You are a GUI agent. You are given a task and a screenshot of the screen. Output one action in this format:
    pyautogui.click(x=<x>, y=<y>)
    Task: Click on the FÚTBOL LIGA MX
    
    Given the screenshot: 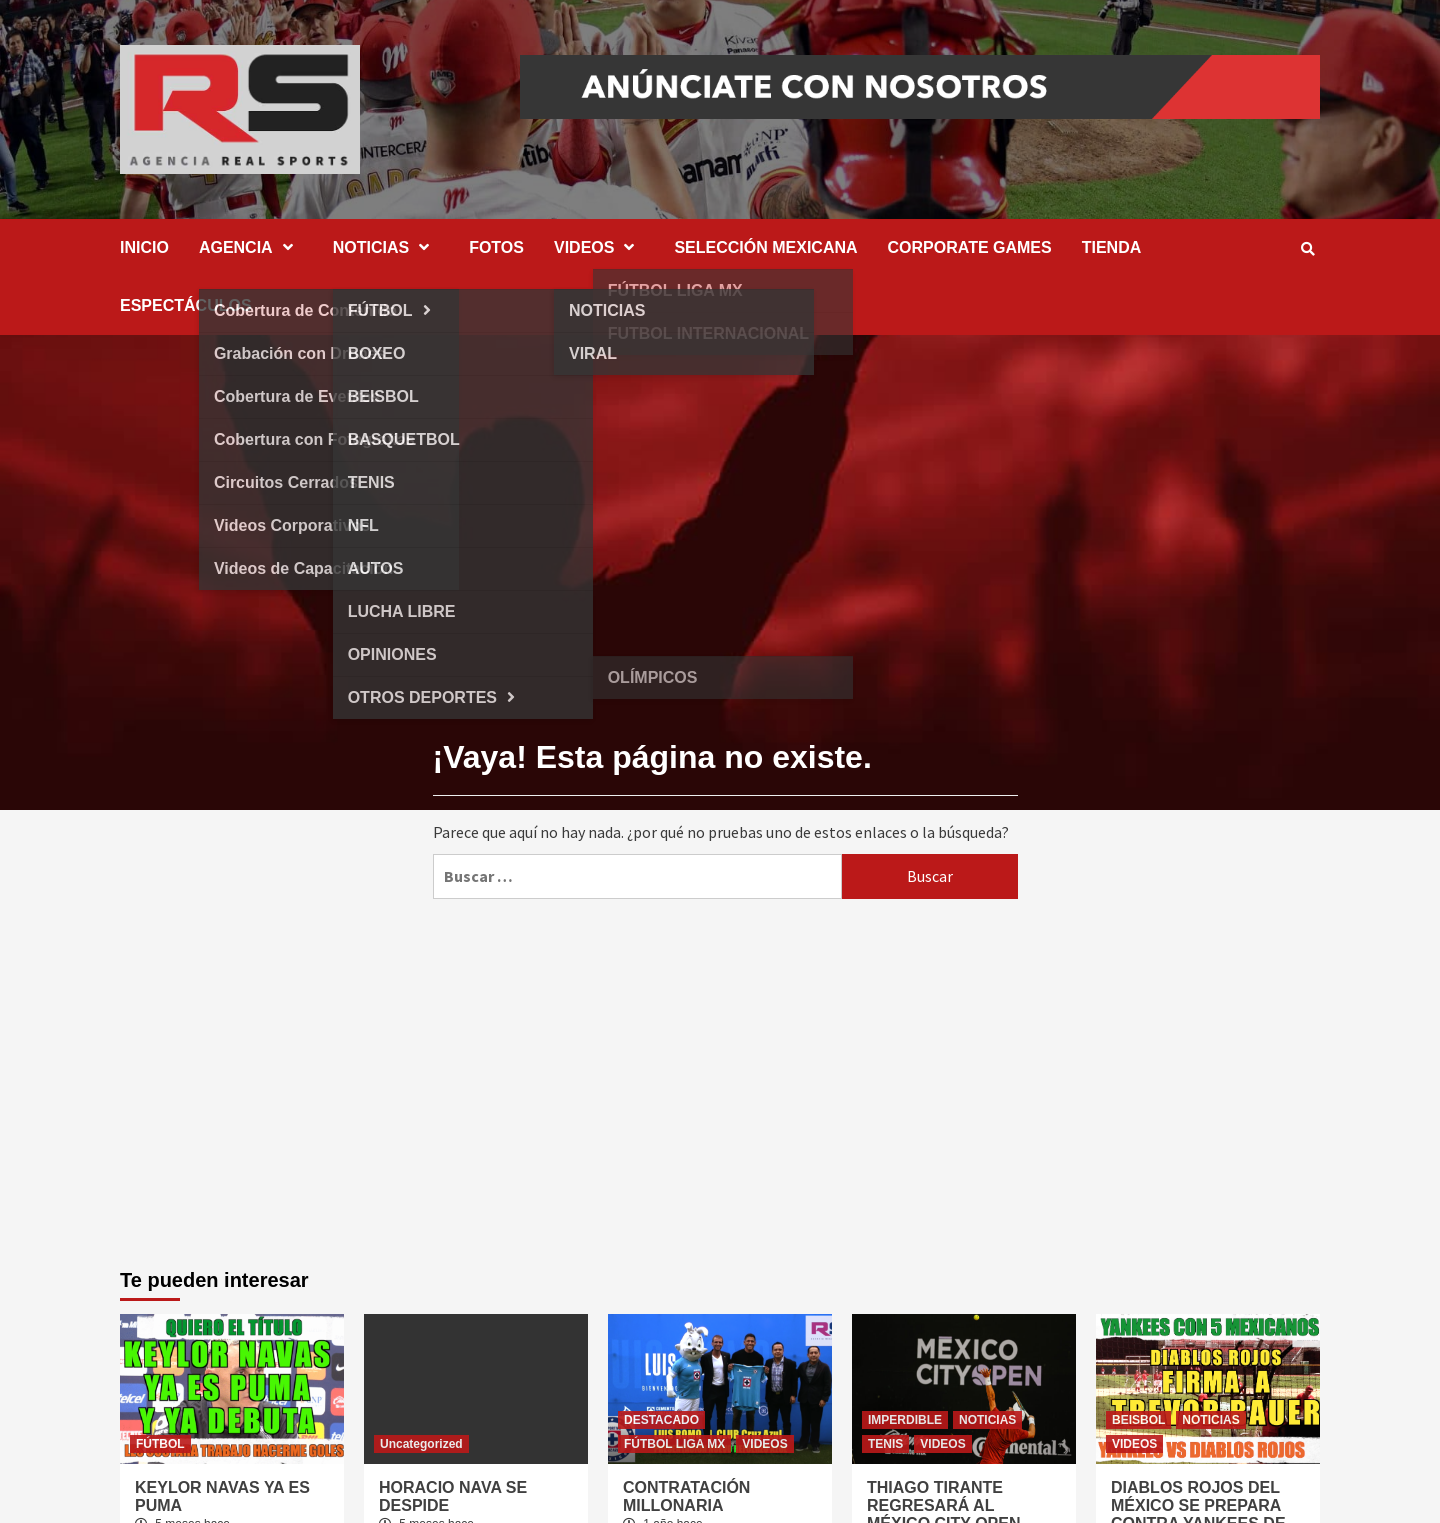 What is the action you would take?
    pyautogui.click(x=674, y=1444)
    